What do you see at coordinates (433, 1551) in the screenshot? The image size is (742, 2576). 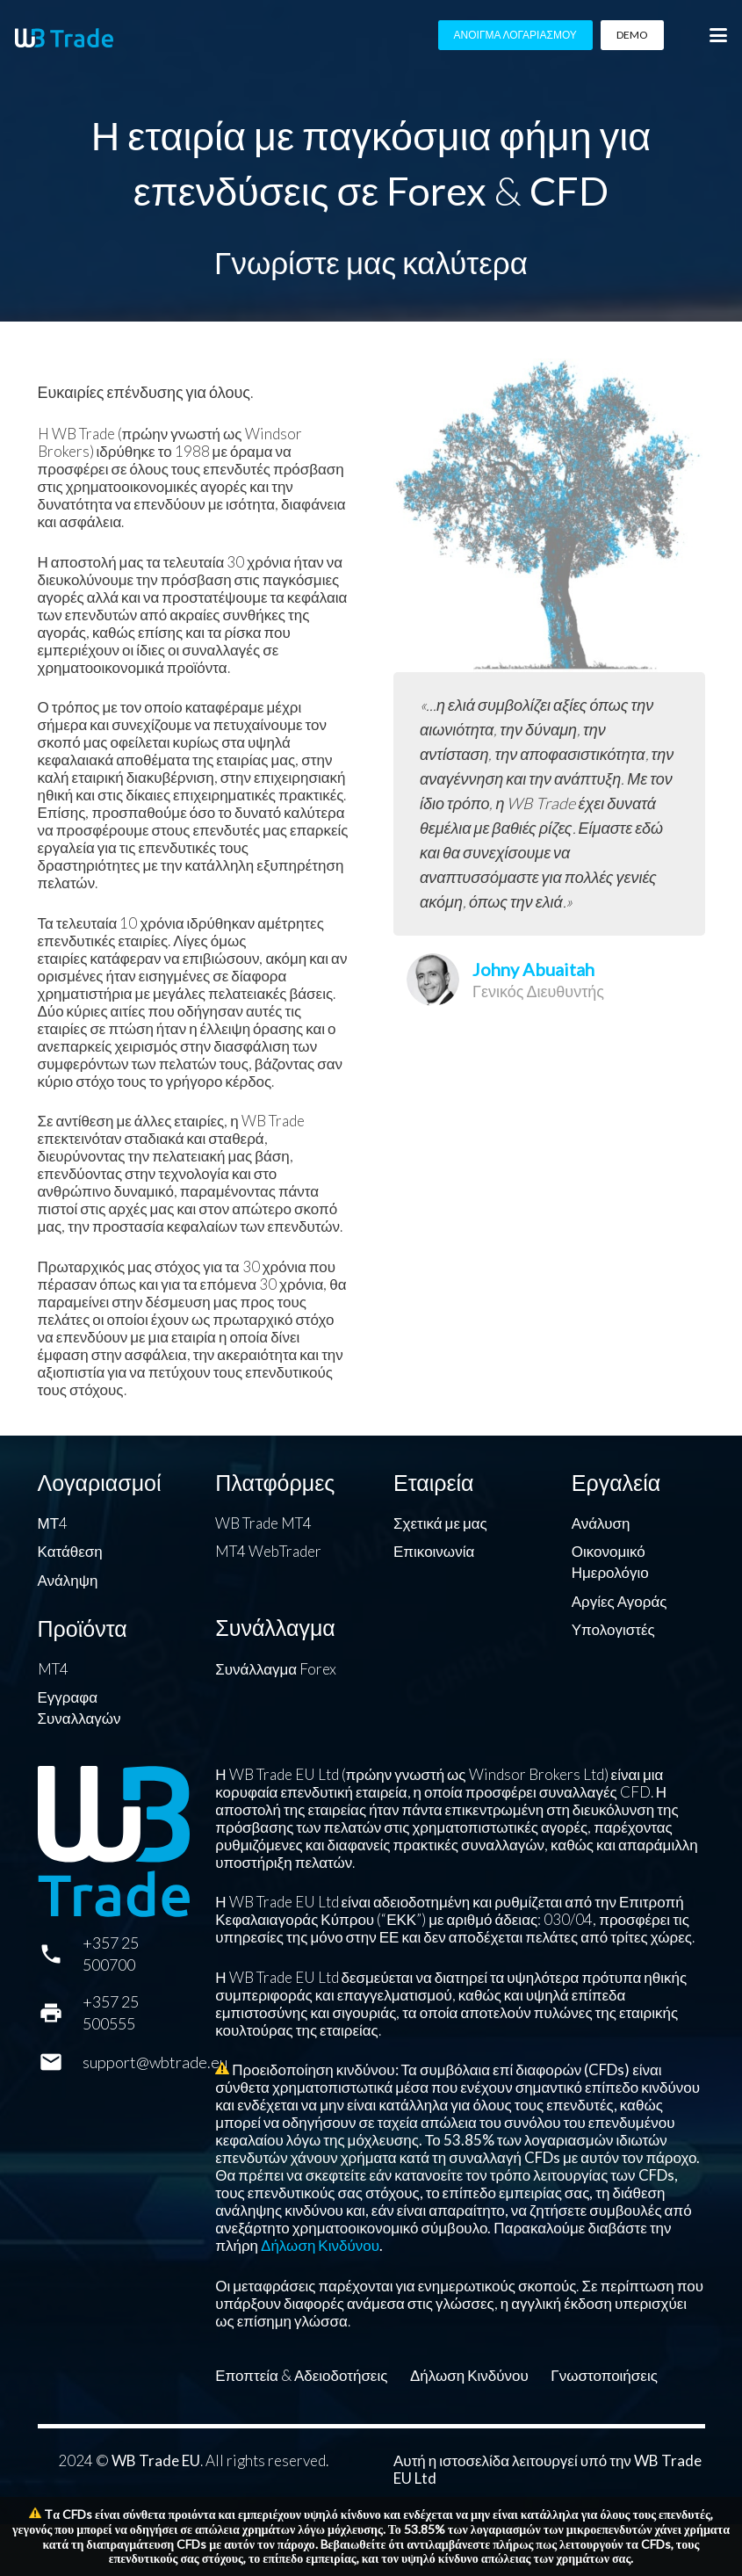 I see `Επικοινωνία` at bounding box center [433, 1551].